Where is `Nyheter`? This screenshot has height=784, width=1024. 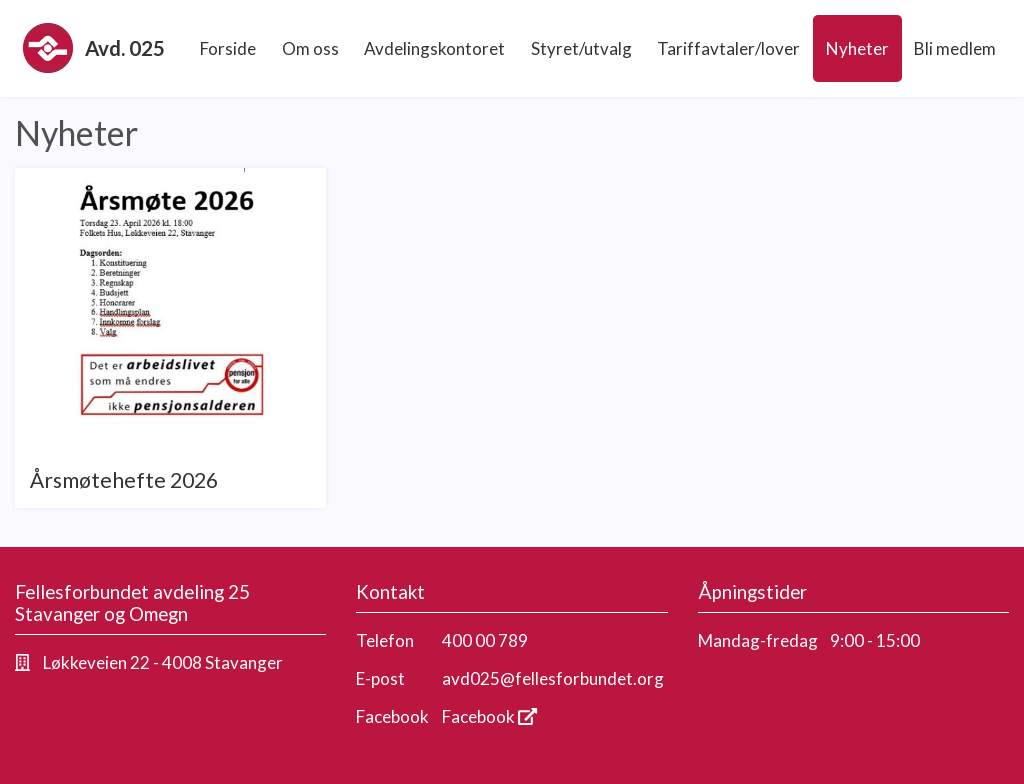 Nyheter is located at coordinates (857, 48).